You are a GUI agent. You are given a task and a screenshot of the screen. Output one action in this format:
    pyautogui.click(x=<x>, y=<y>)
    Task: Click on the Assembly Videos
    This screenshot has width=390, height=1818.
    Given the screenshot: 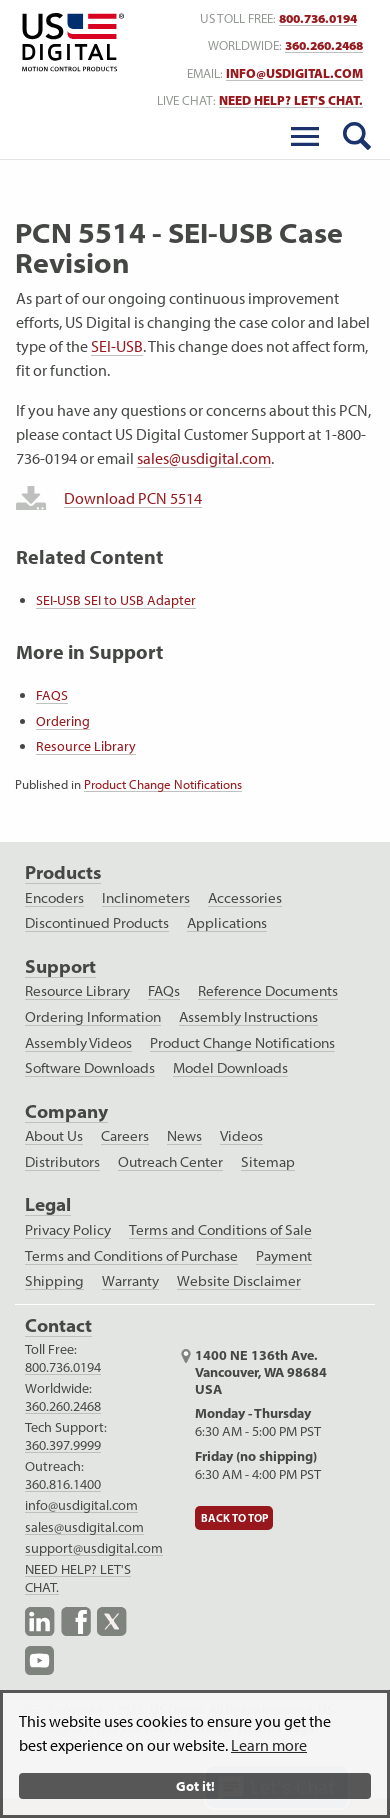 What is the action you would take?
    pyautogui.click(x=78, y=1043)
    